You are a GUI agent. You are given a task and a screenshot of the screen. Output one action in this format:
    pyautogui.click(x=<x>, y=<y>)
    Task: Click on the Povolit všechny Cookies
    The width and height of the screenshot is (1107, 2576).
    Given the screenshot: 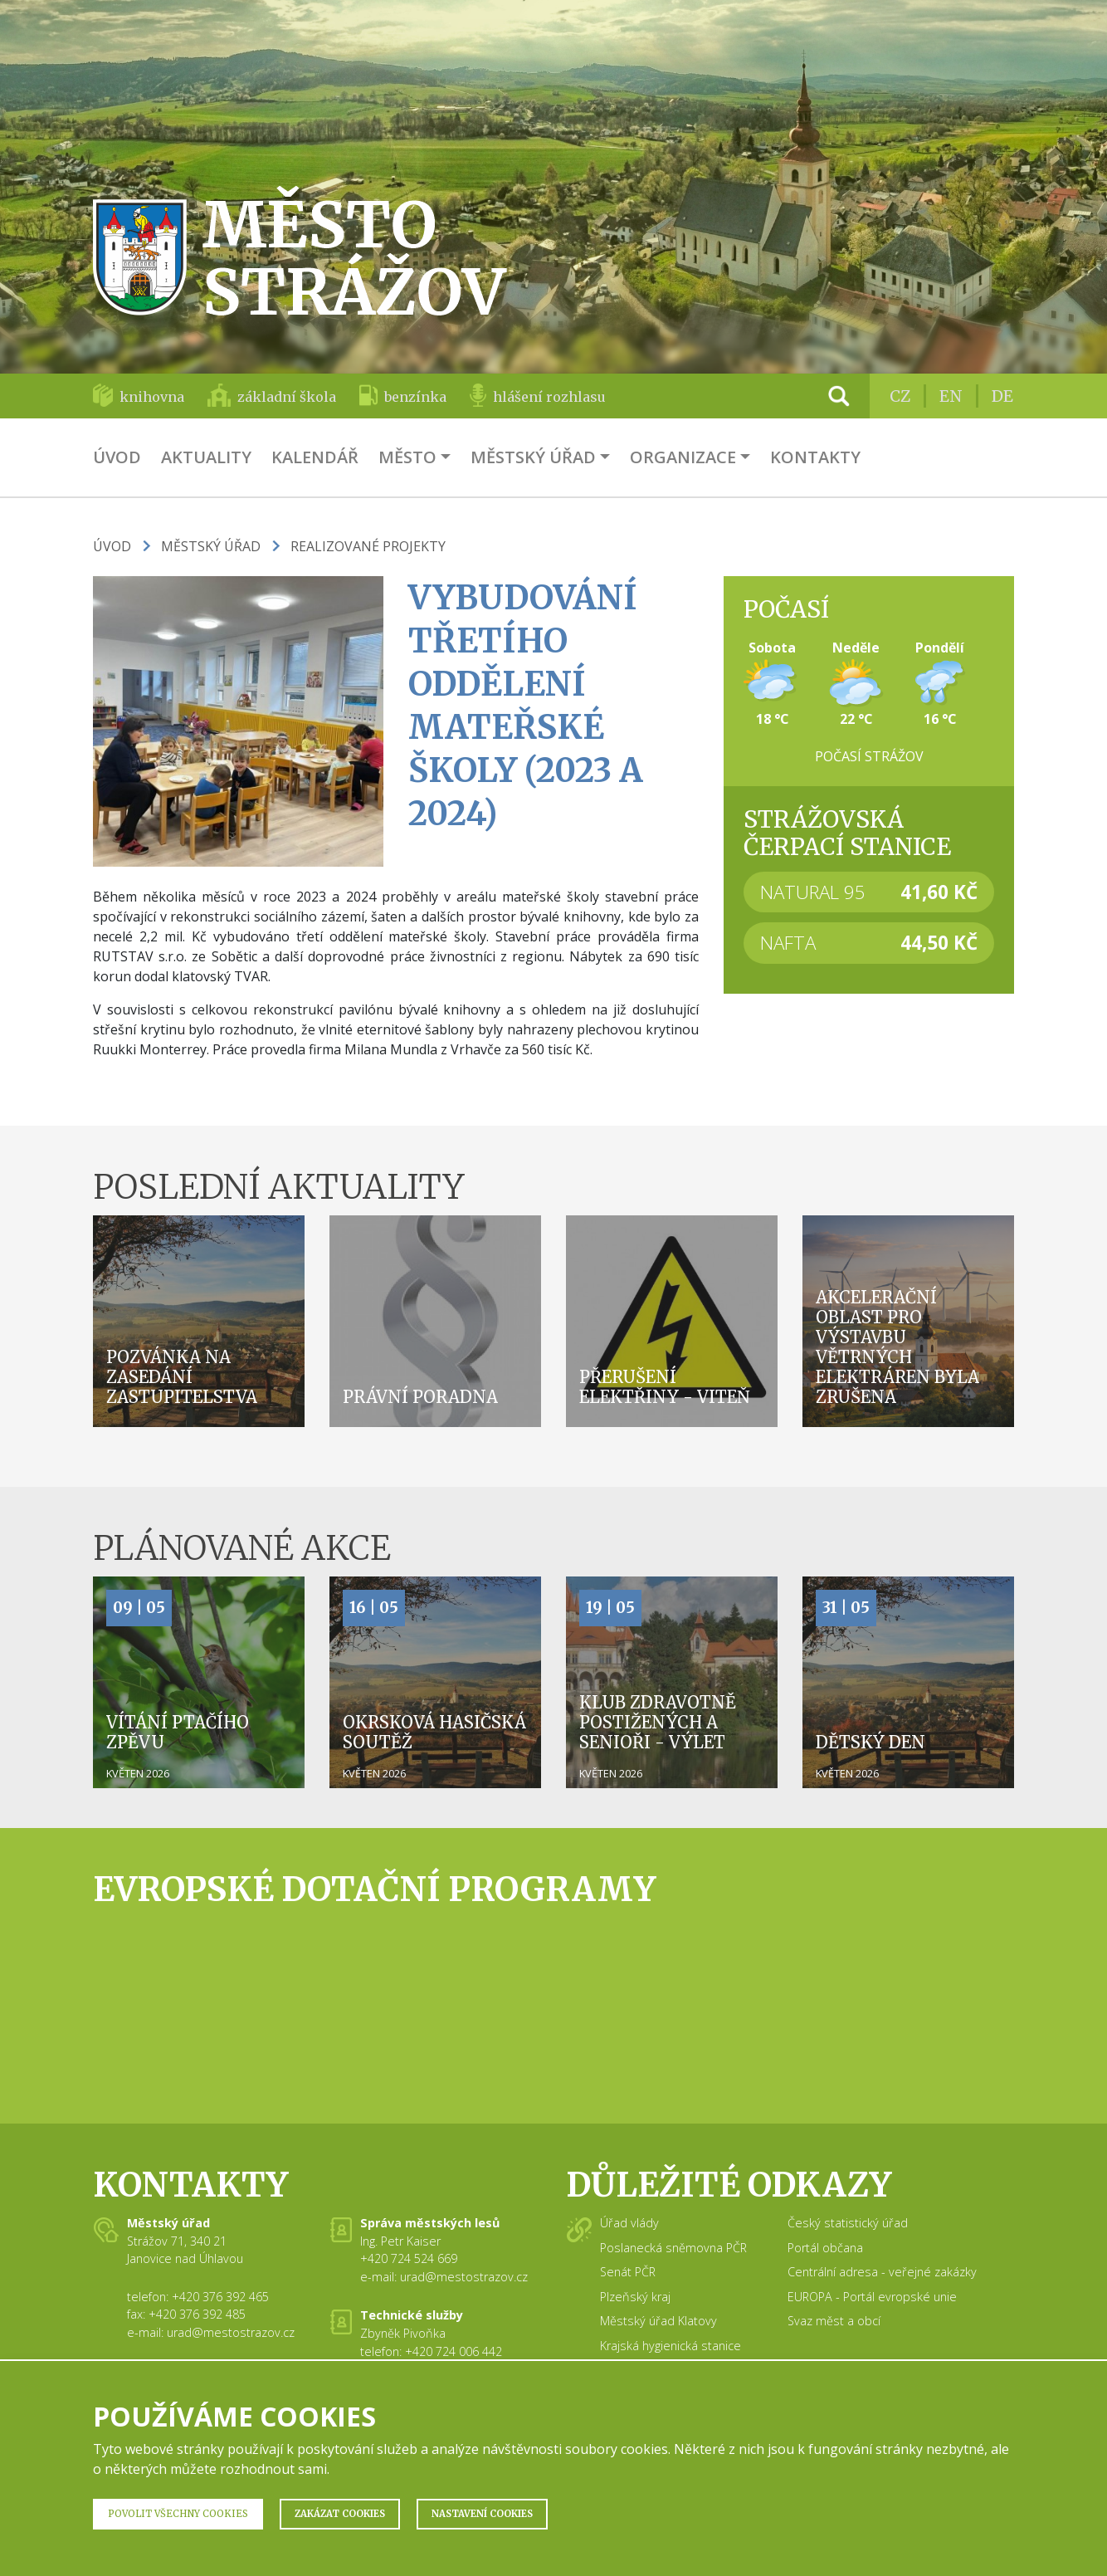 What is the action you would take?
    pyautogui.click(x=178, y=2514)
    